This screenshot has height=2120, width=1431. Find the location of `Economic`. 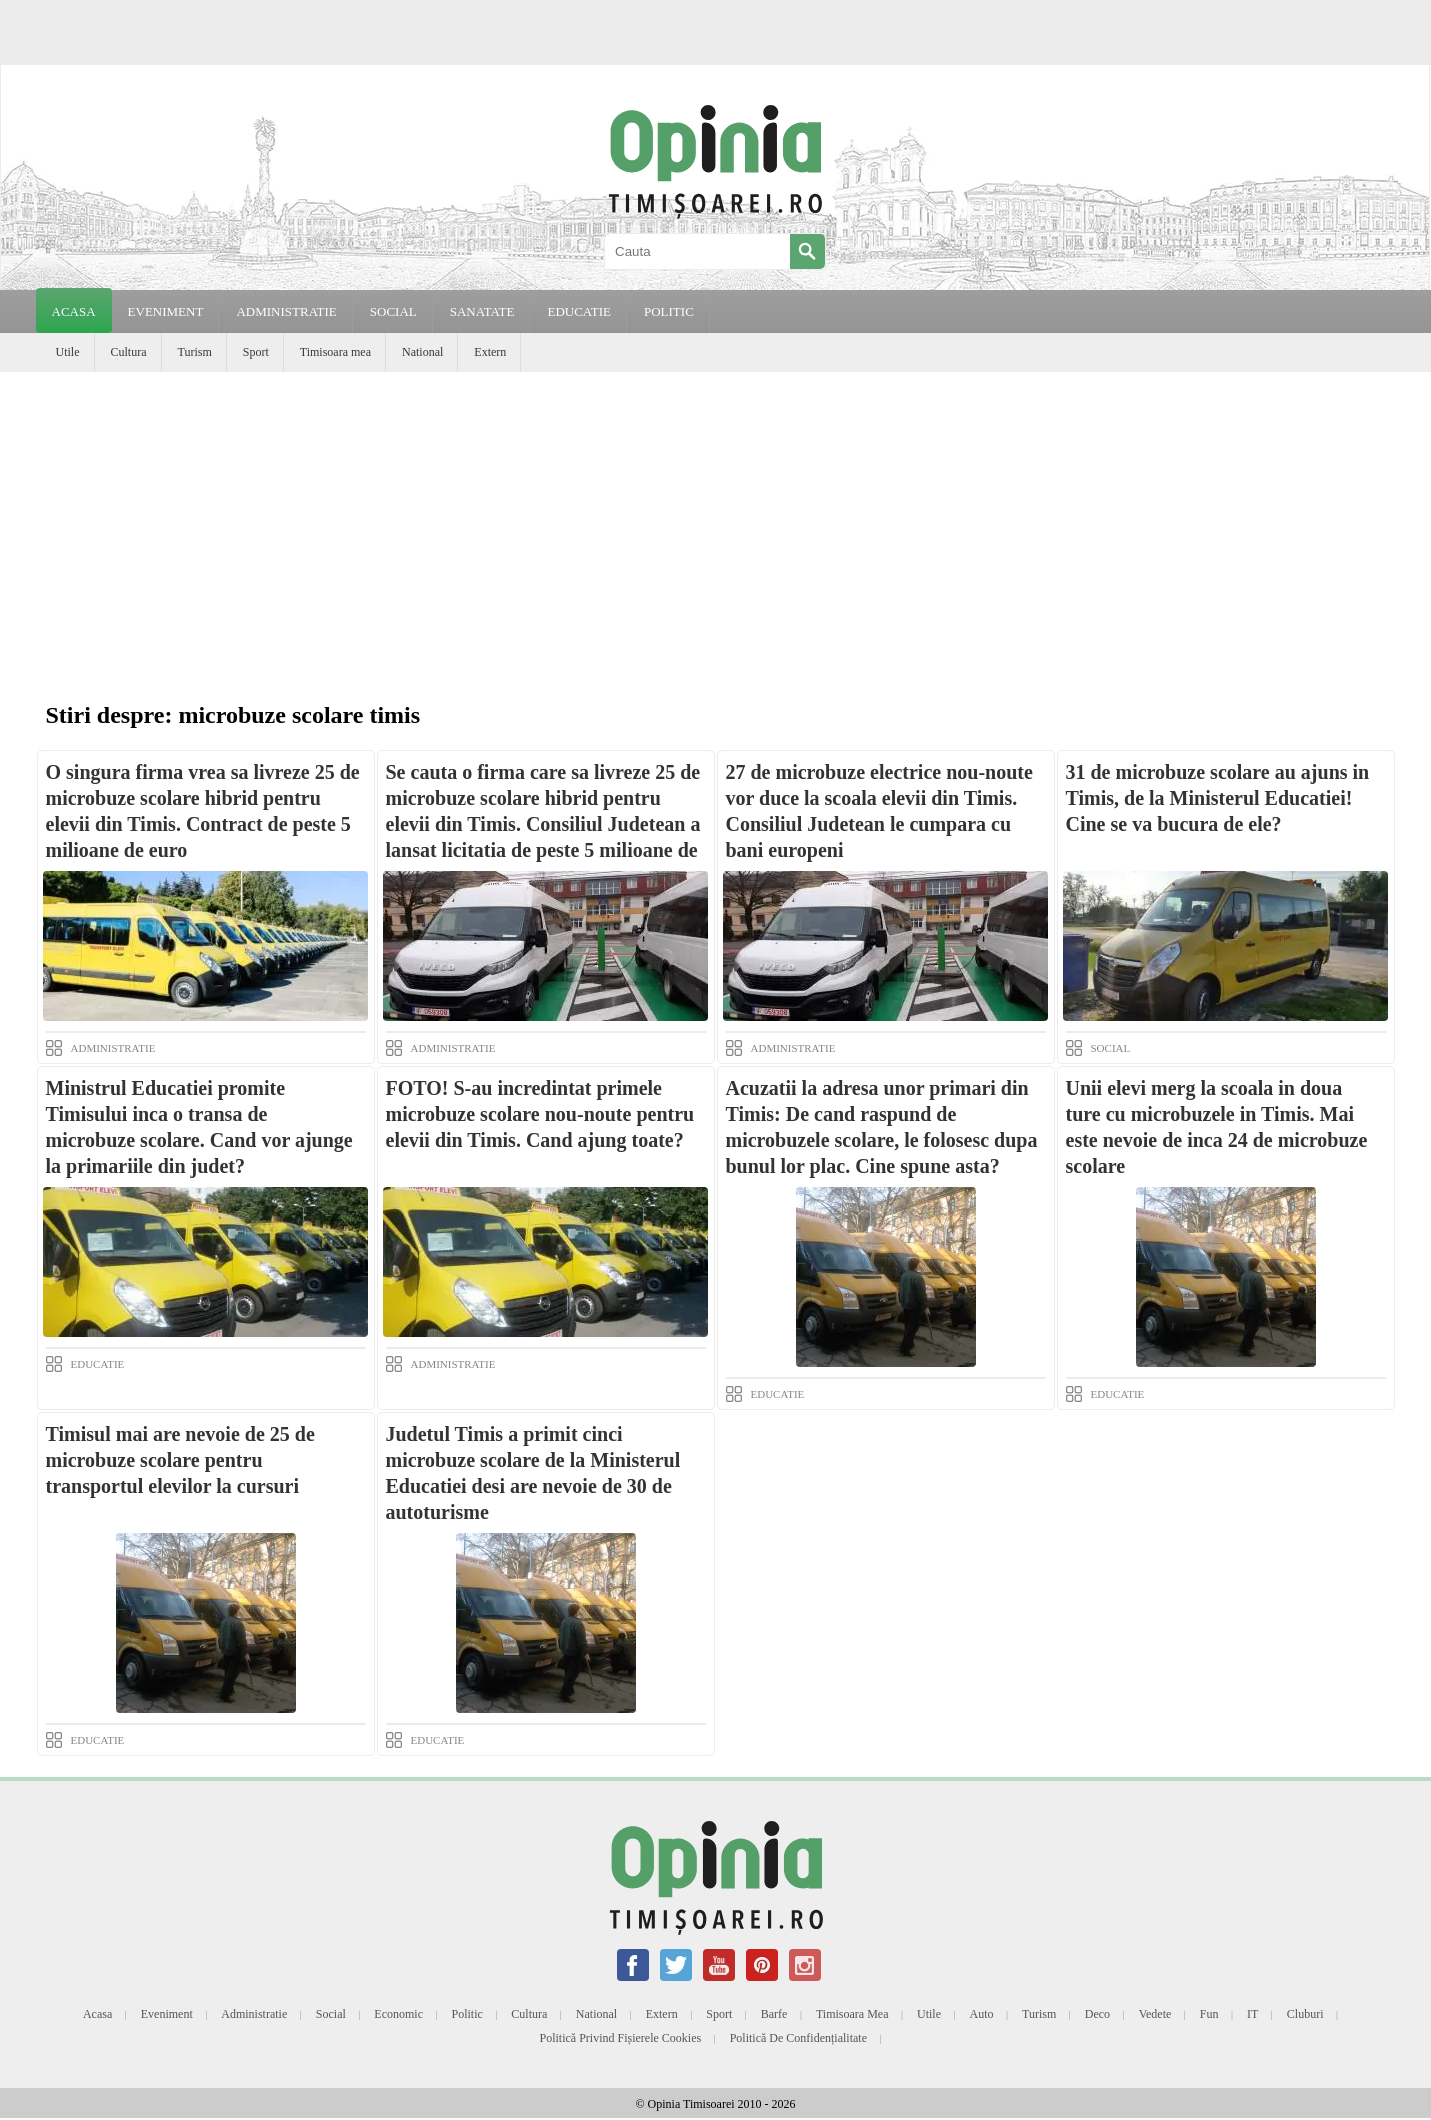

Economic is located at coordinates (398, 2014).